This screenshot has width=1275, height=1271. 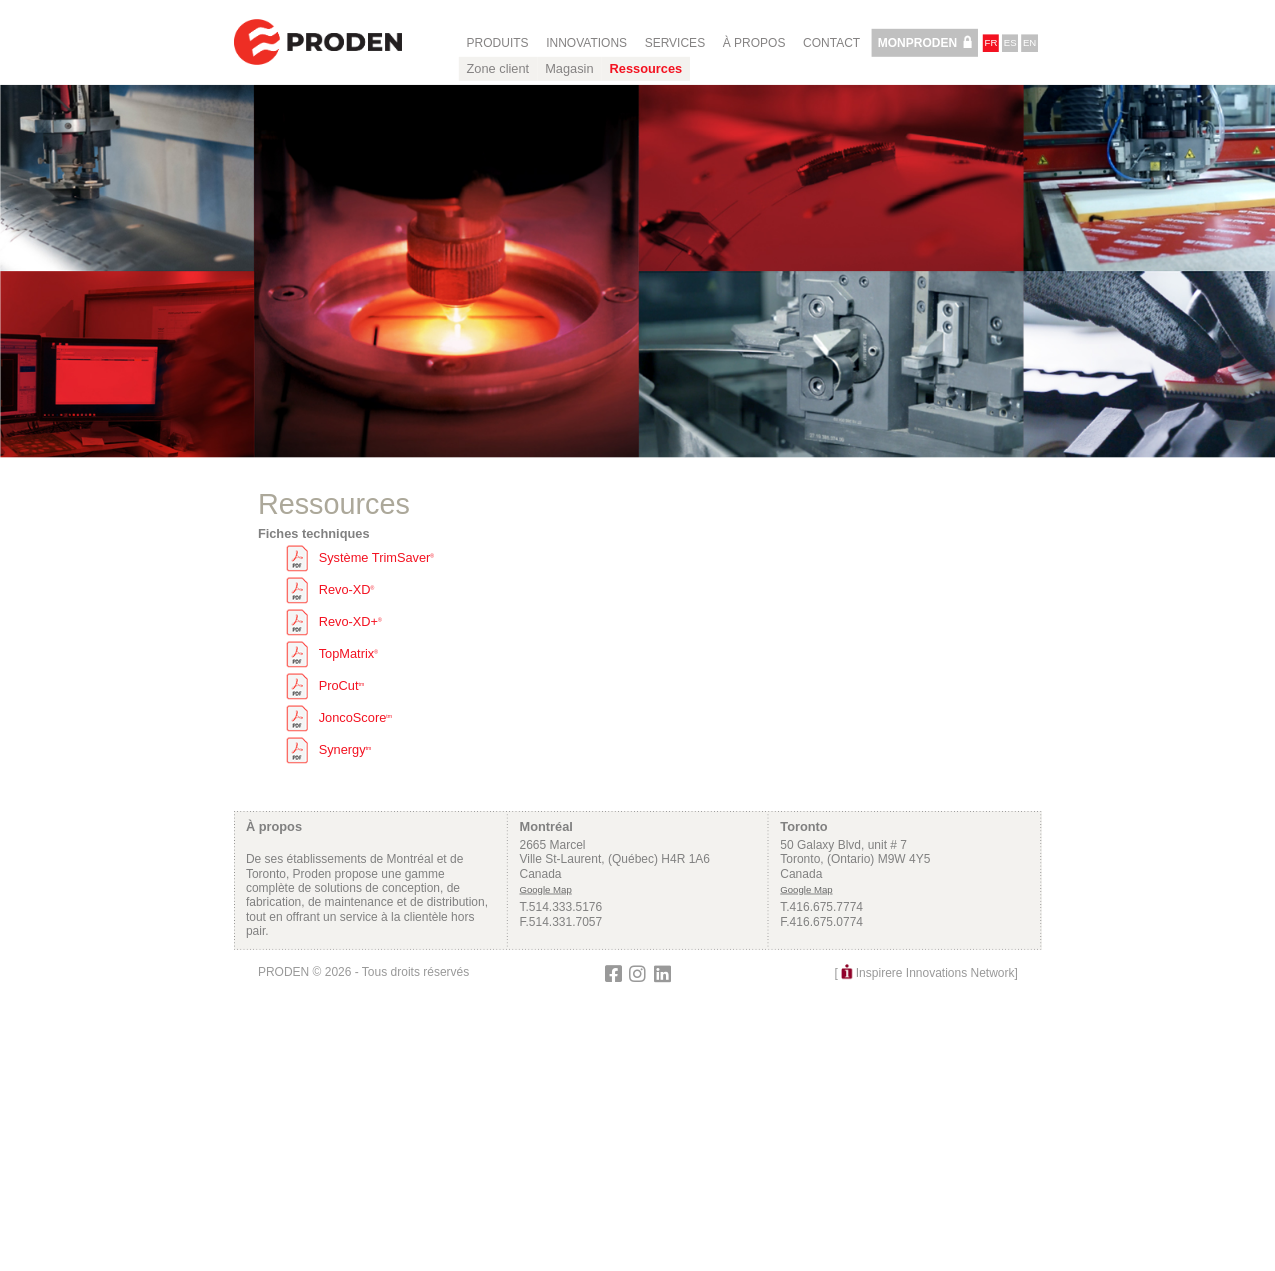 What do you see at coordinates (497, 69) in the screenshot?
I see `Zone client` at bounding box center [497, 69].